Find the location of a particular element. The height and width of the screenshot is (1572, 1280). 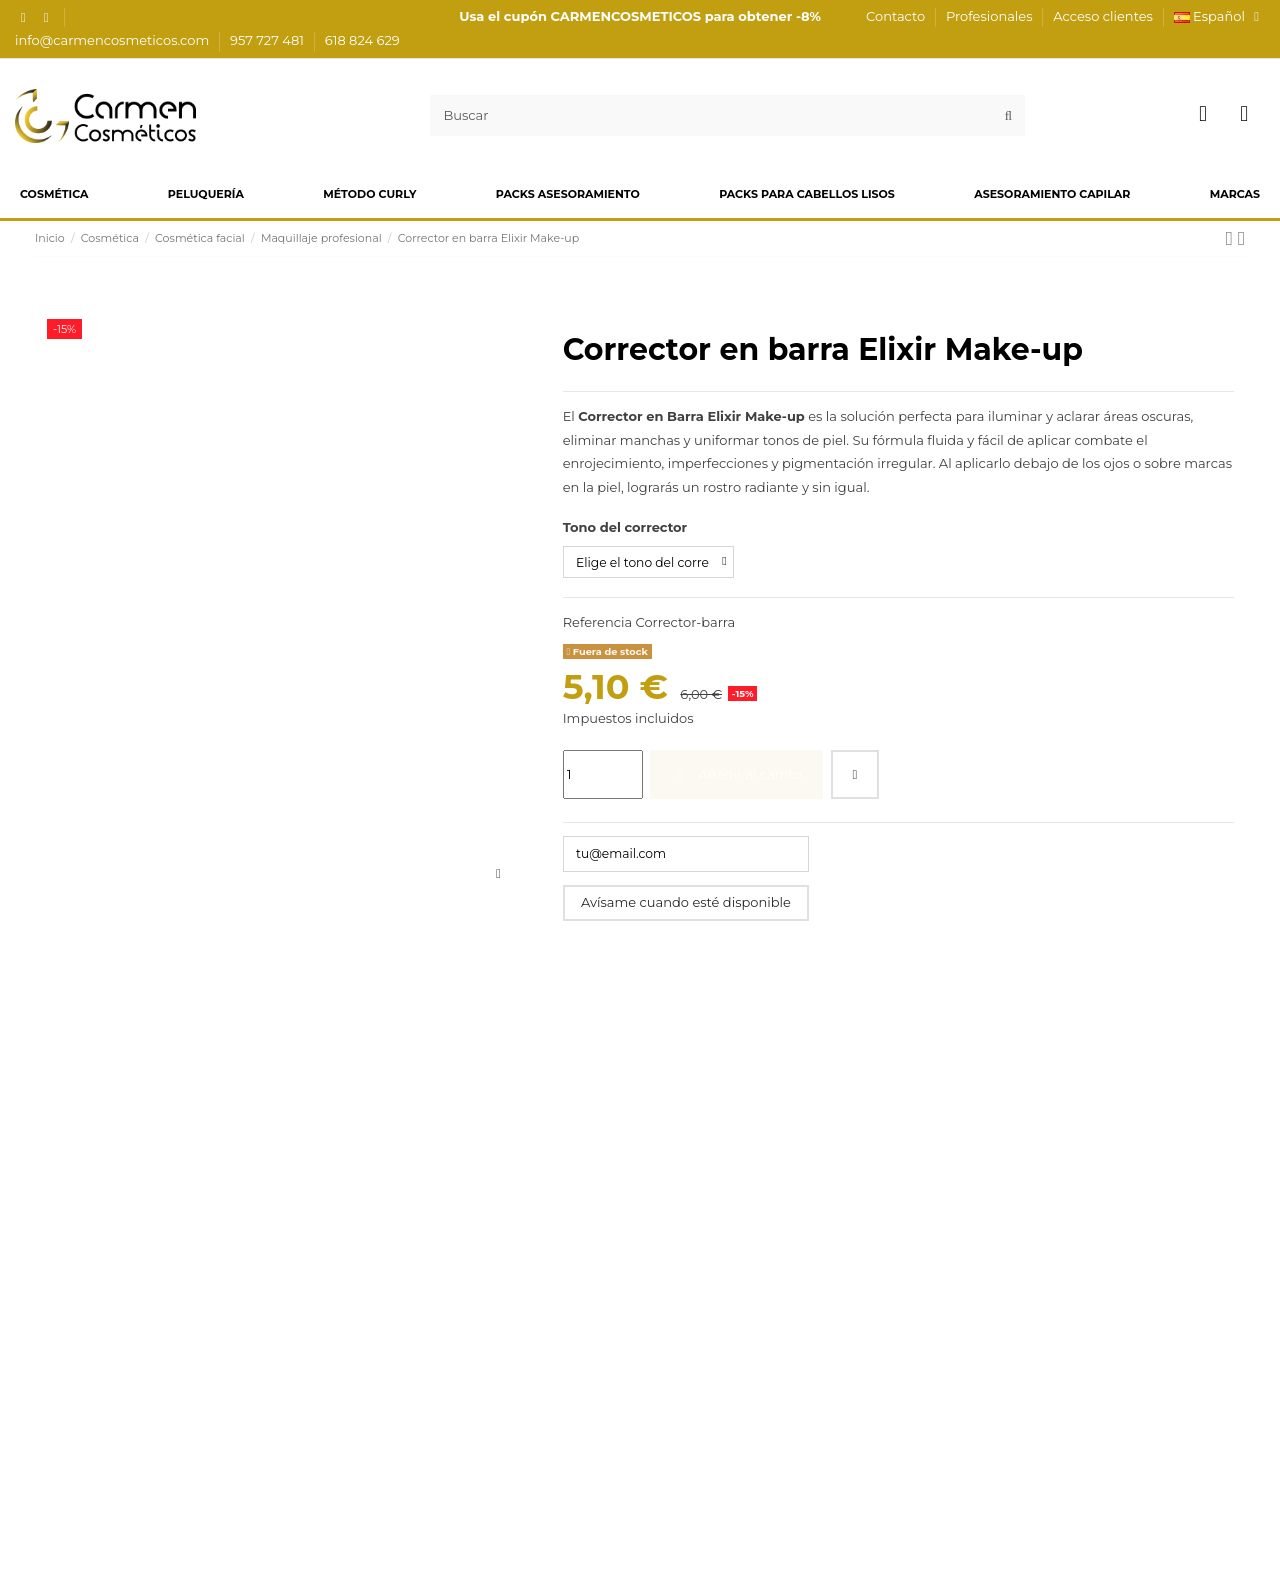

Español is located at coordinates (1219, 16).